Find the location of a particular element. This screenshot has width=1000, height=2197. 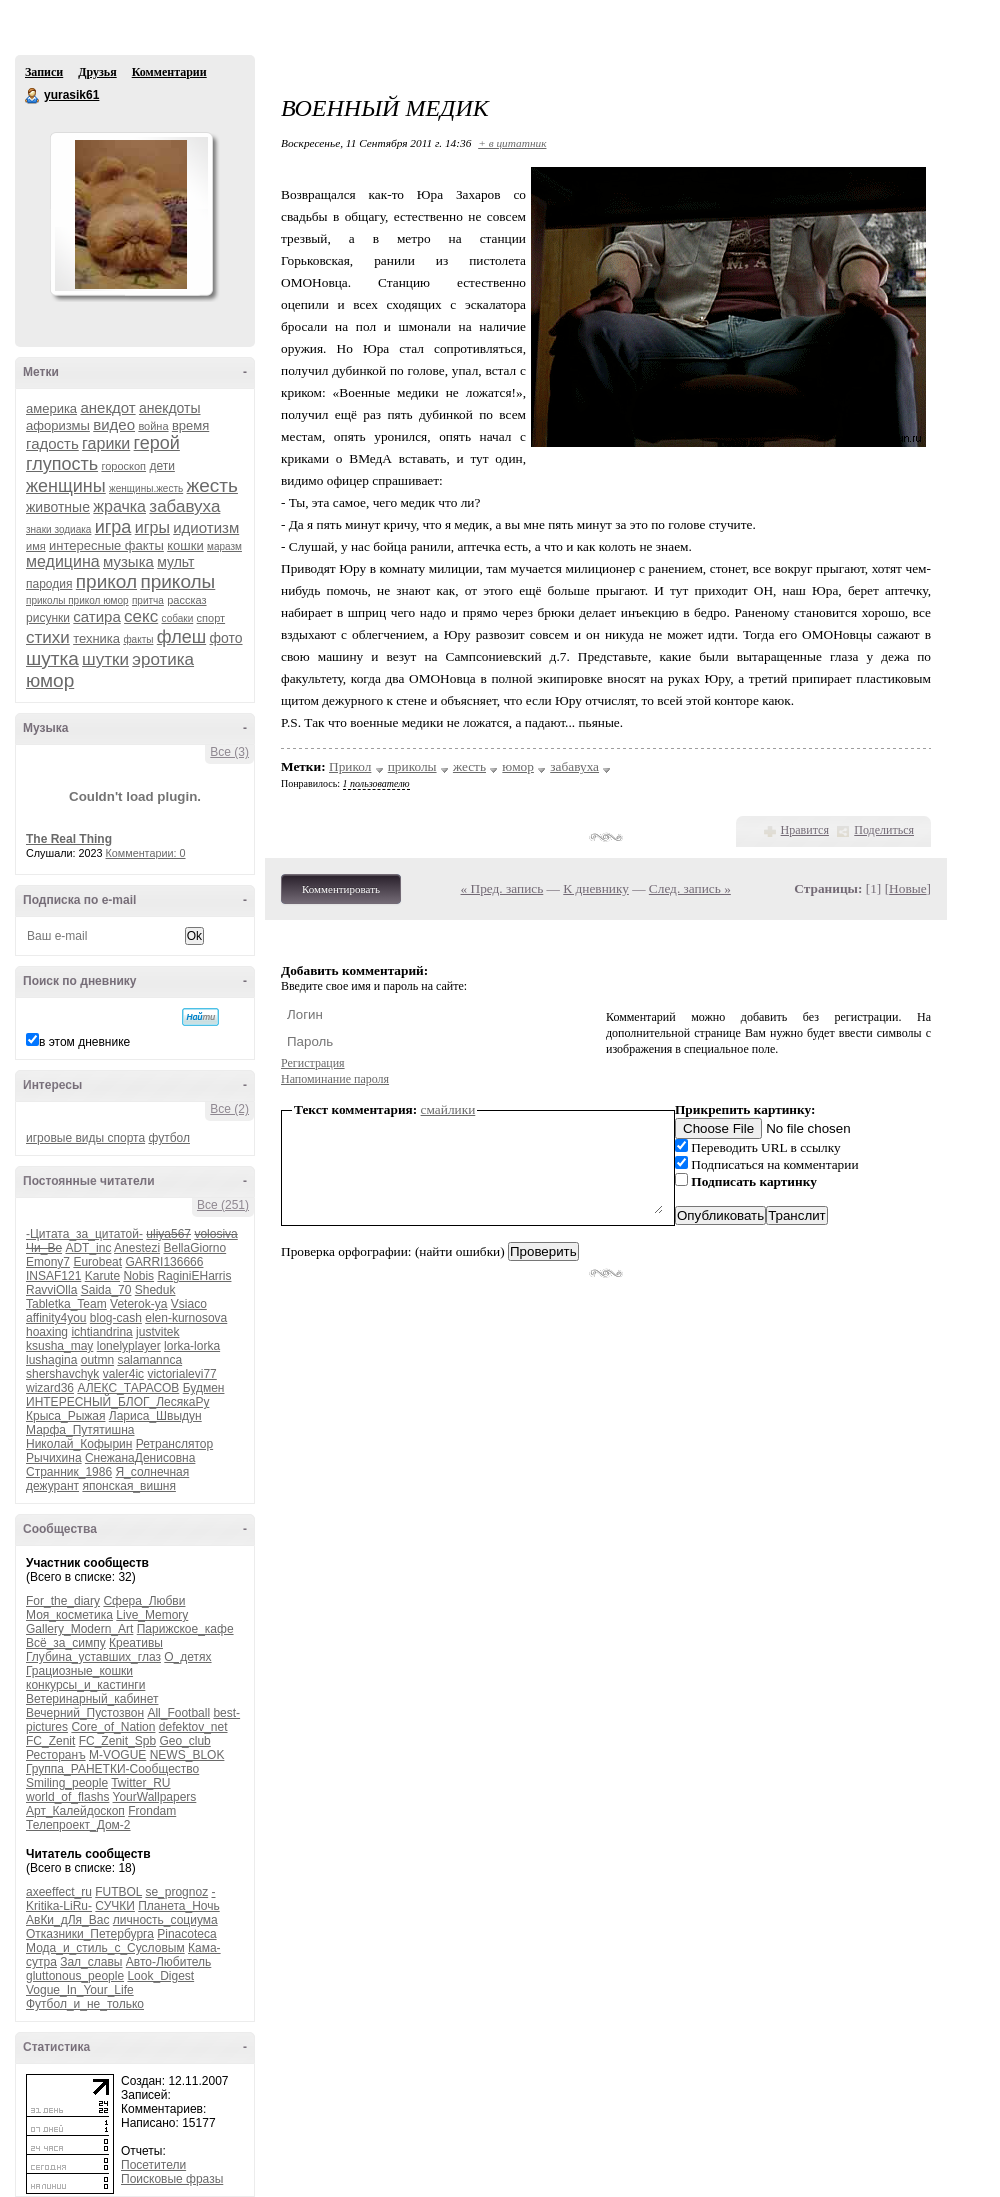

сатира is located at coordinates (96, 616).